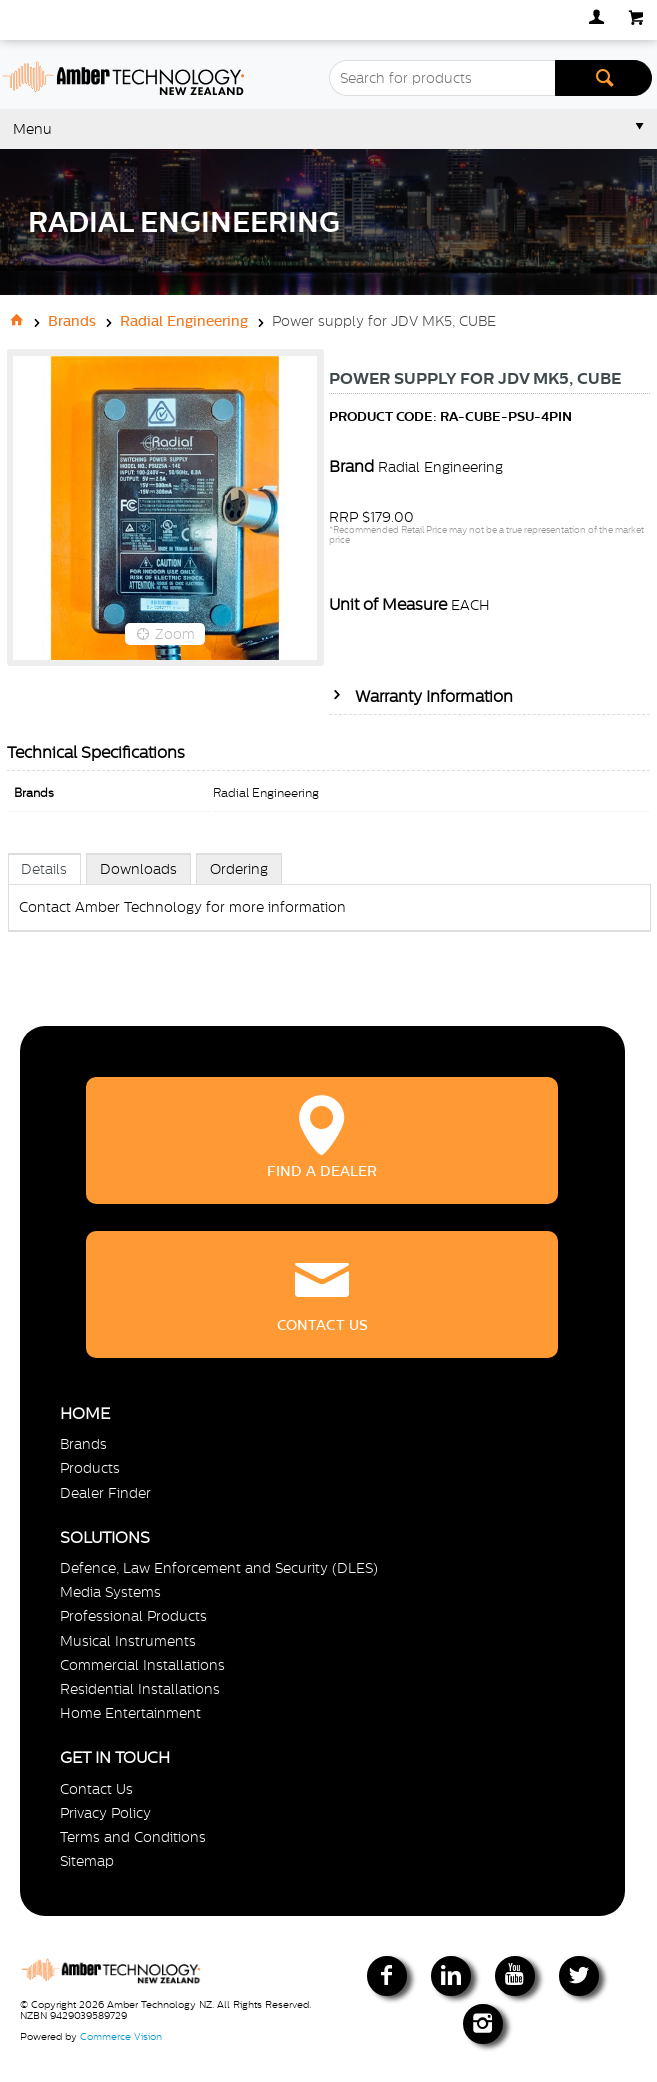 Image resolution: width=657 pixels, height=2082 pixels. Describe the element at coordinates (121, 2036) in the screenshot. I see `Commerce Vision` at that location.